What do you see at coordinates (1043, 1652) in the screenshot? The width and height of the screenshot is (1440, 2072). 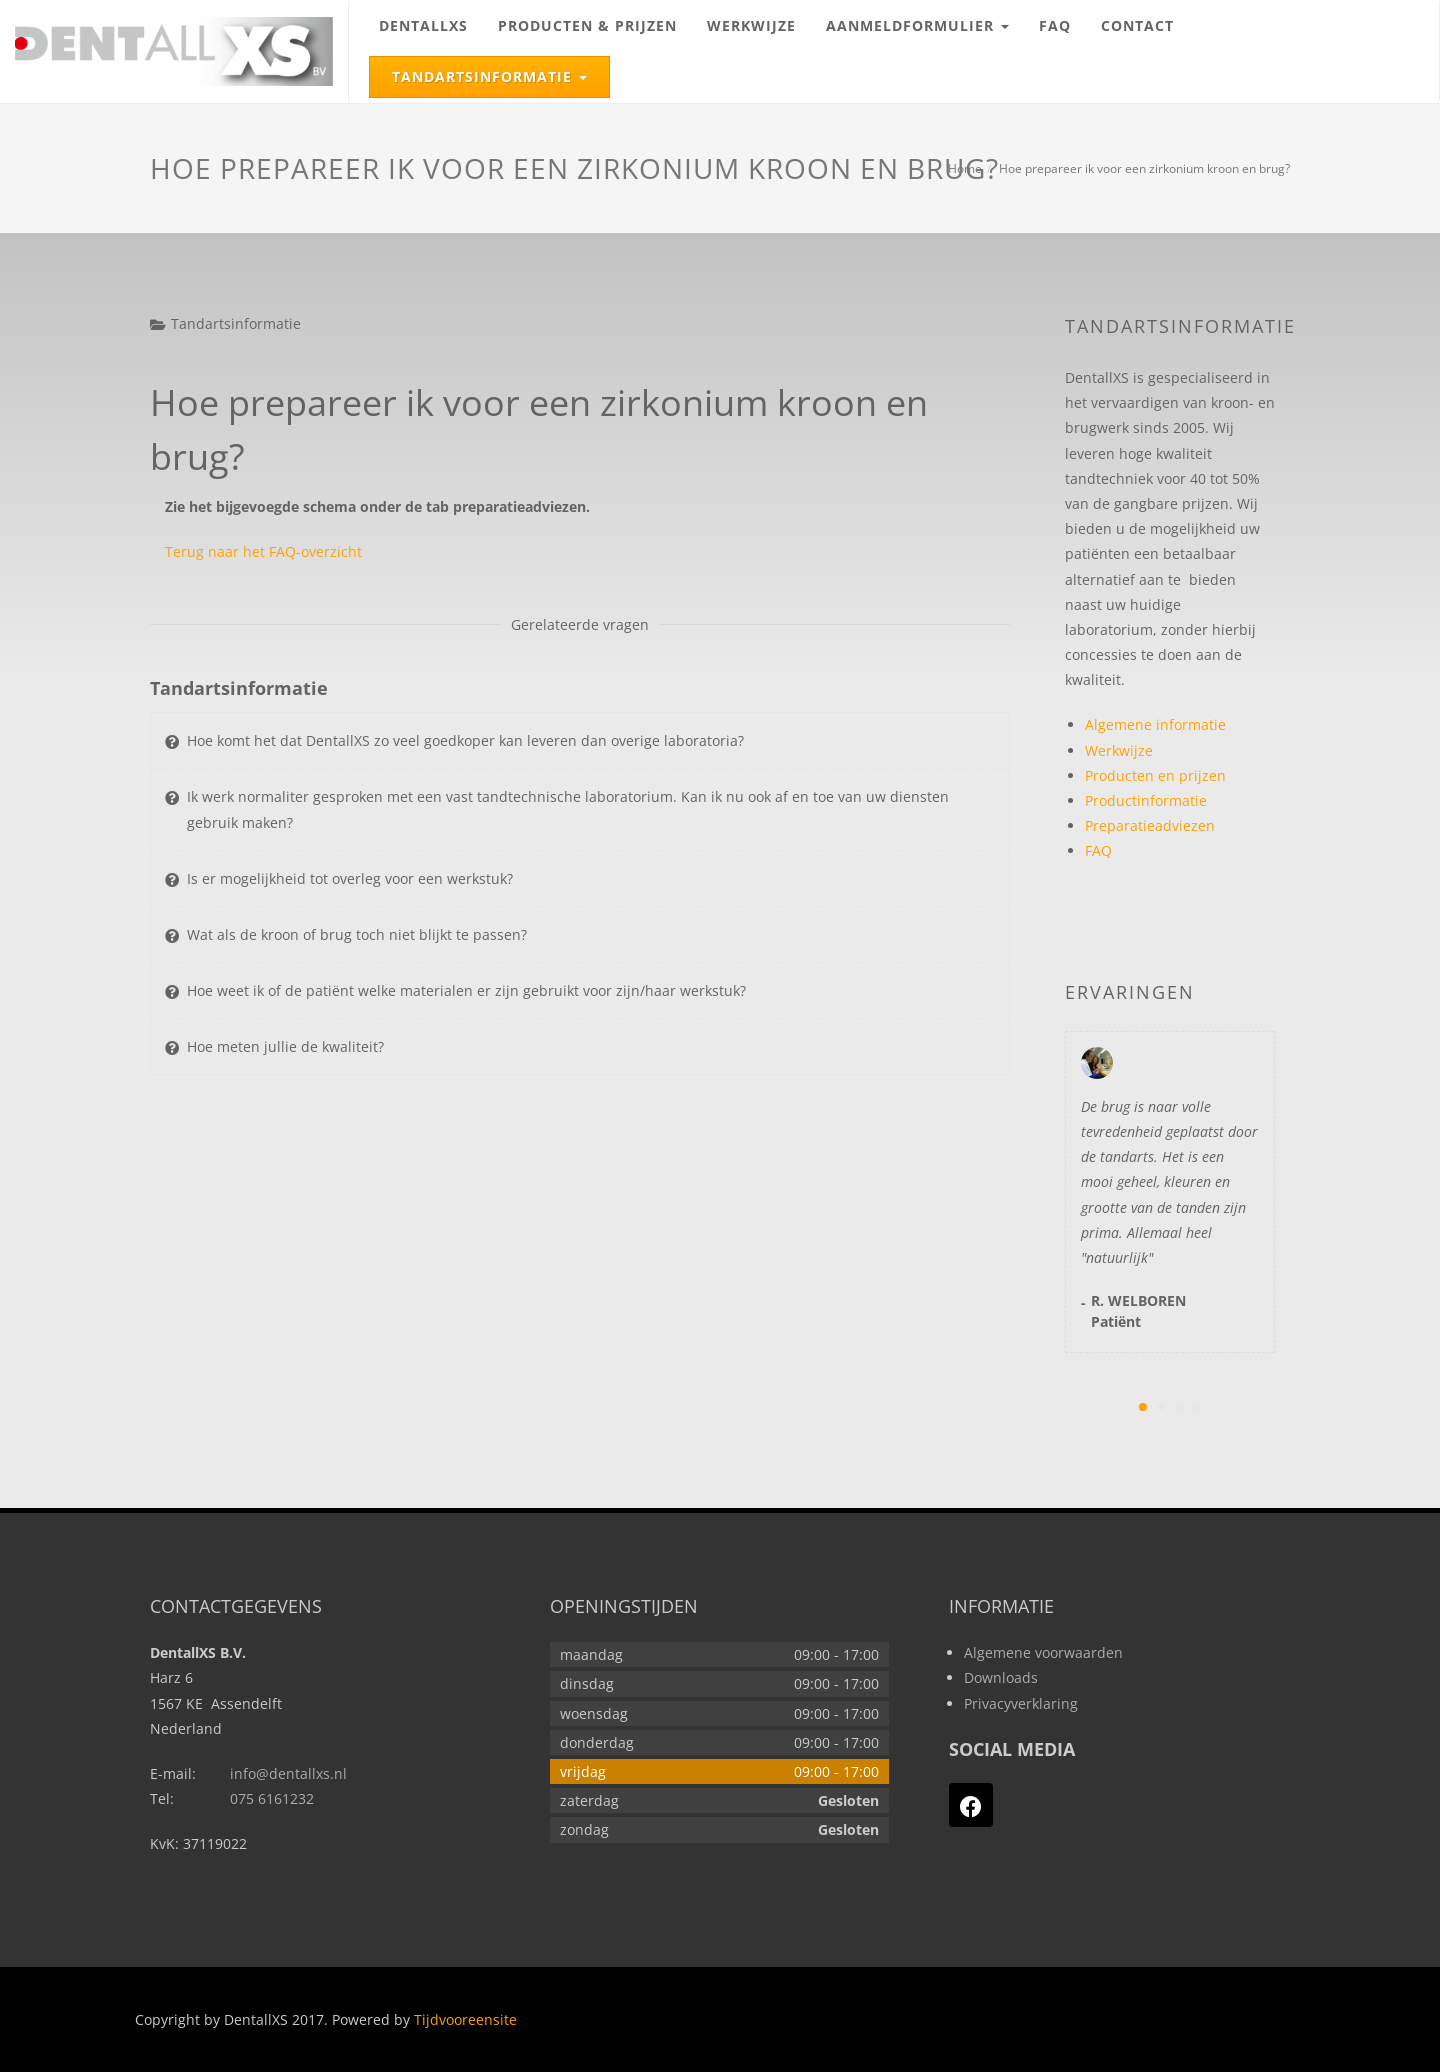 I see `Algemene voorwaarden` at bounding box center [1043, 1652].